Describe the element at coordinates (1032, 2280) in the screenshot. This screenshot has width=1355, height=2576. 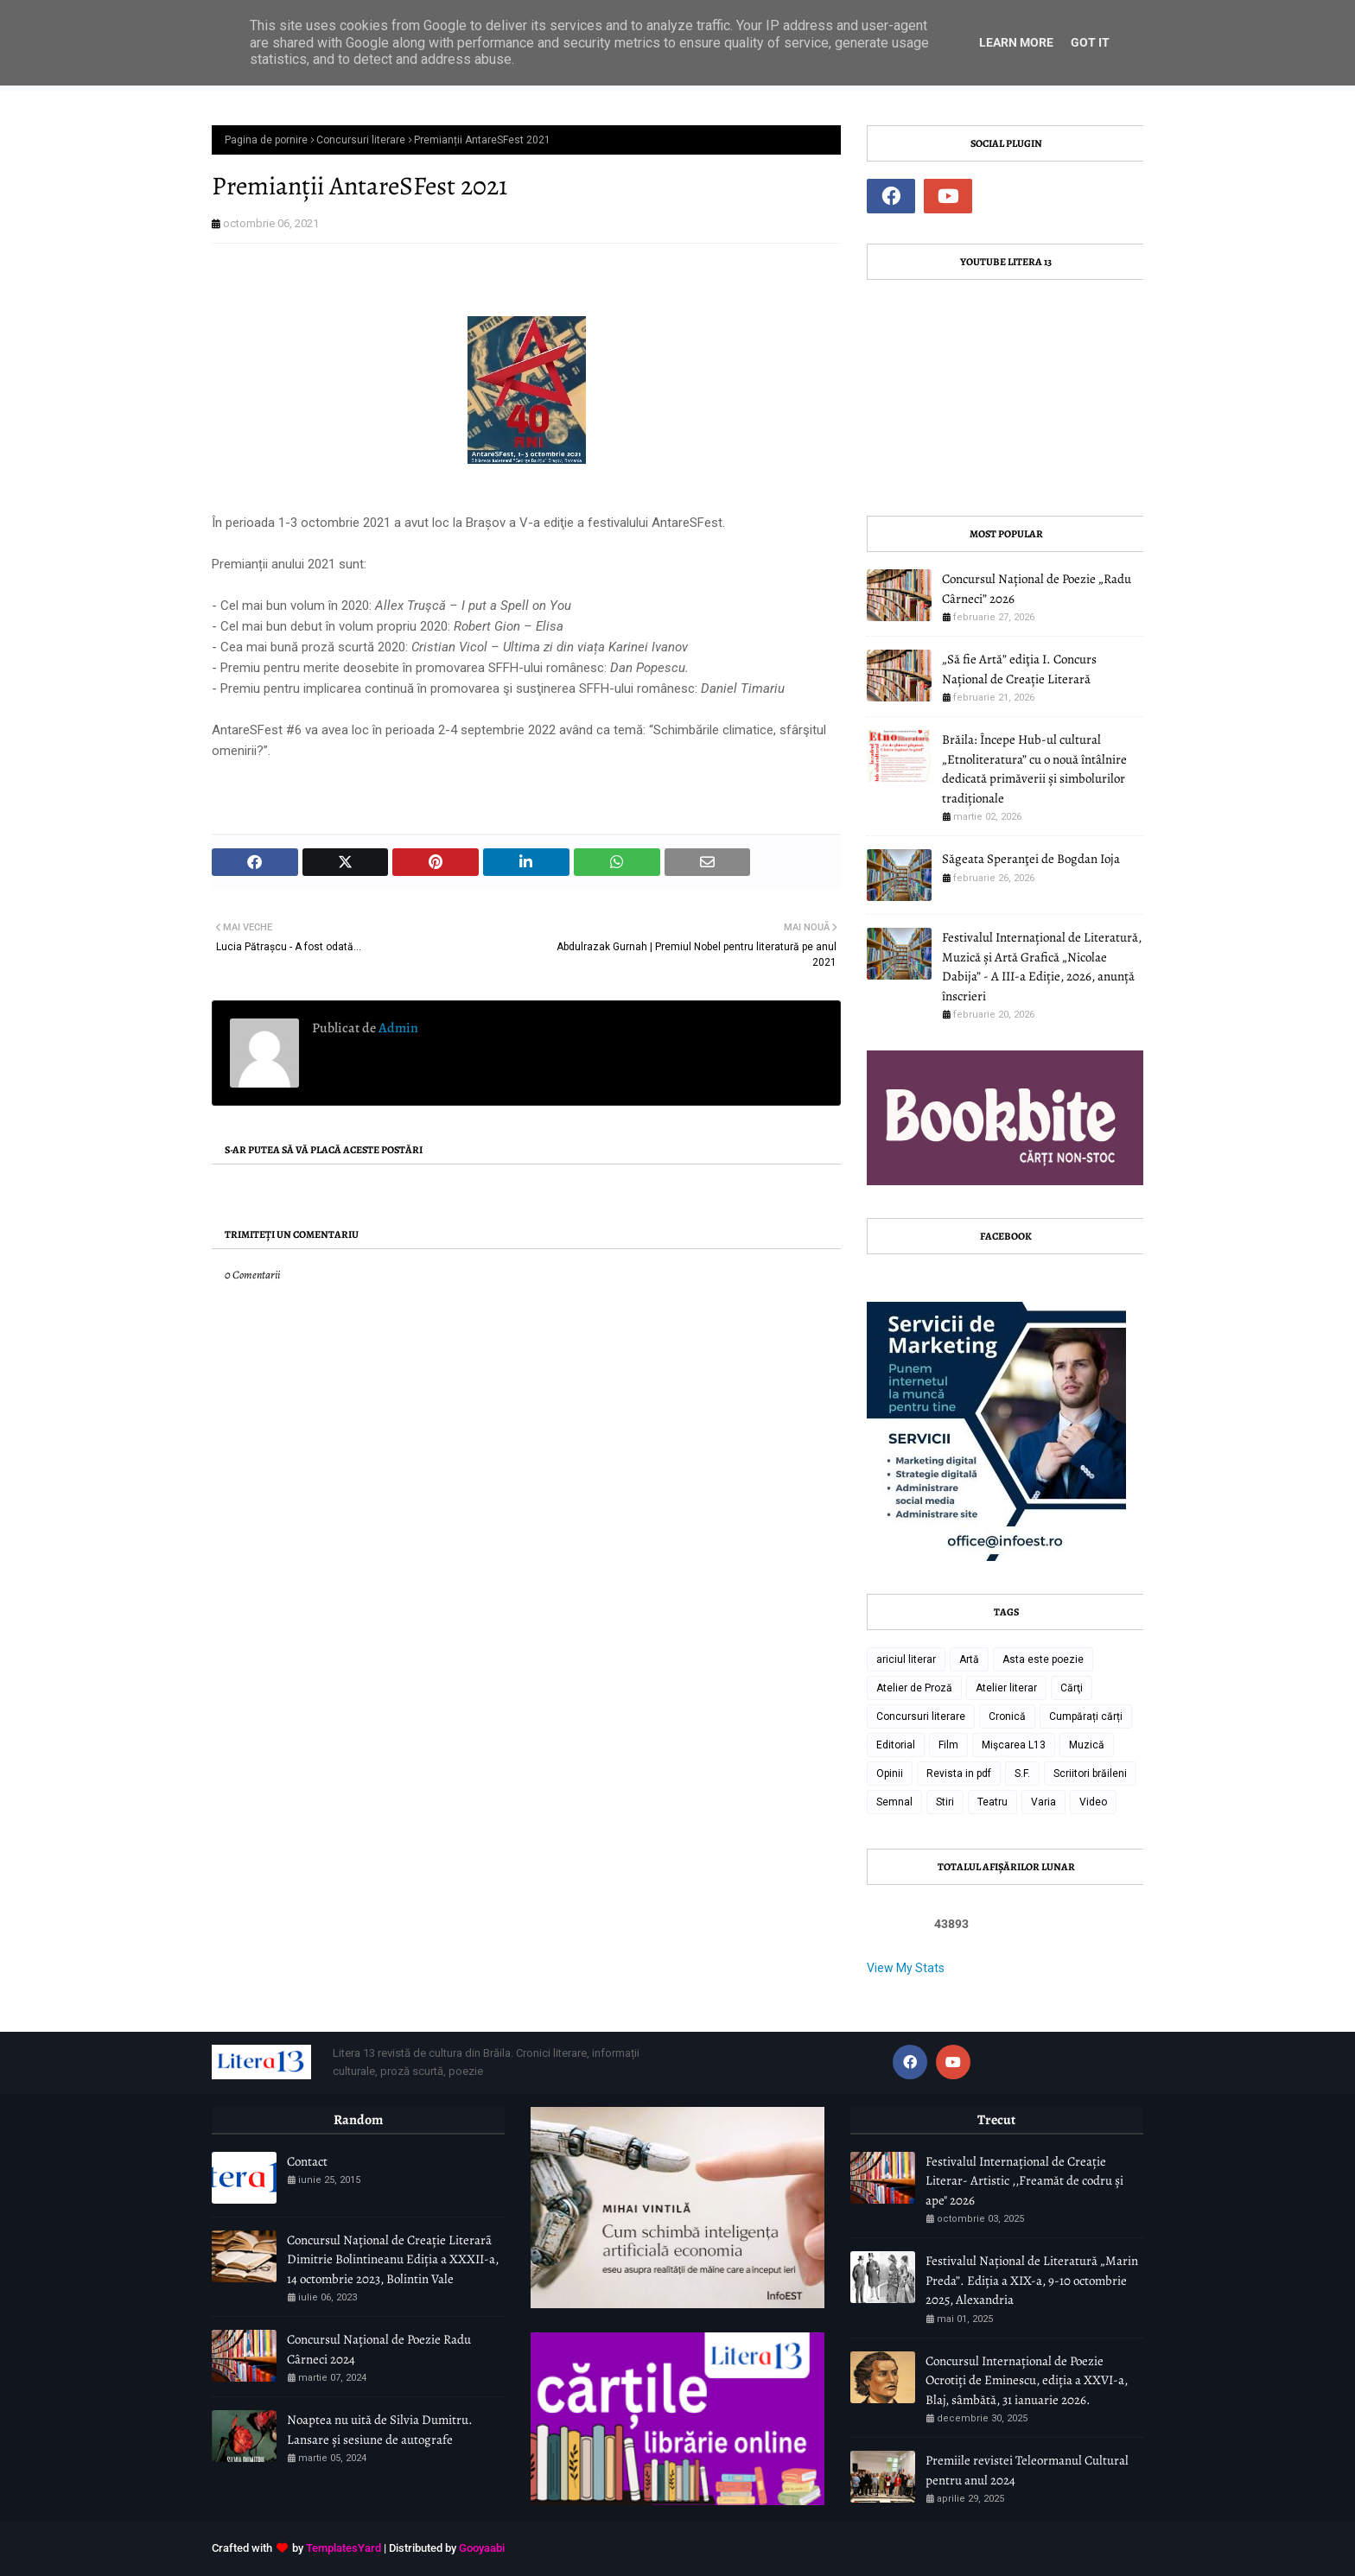
I see `Festivalul Național de Literatură „Marin Preda”. Ediția a XIX-a, 9-10 octombrie 2025, Alexandria` at that location.